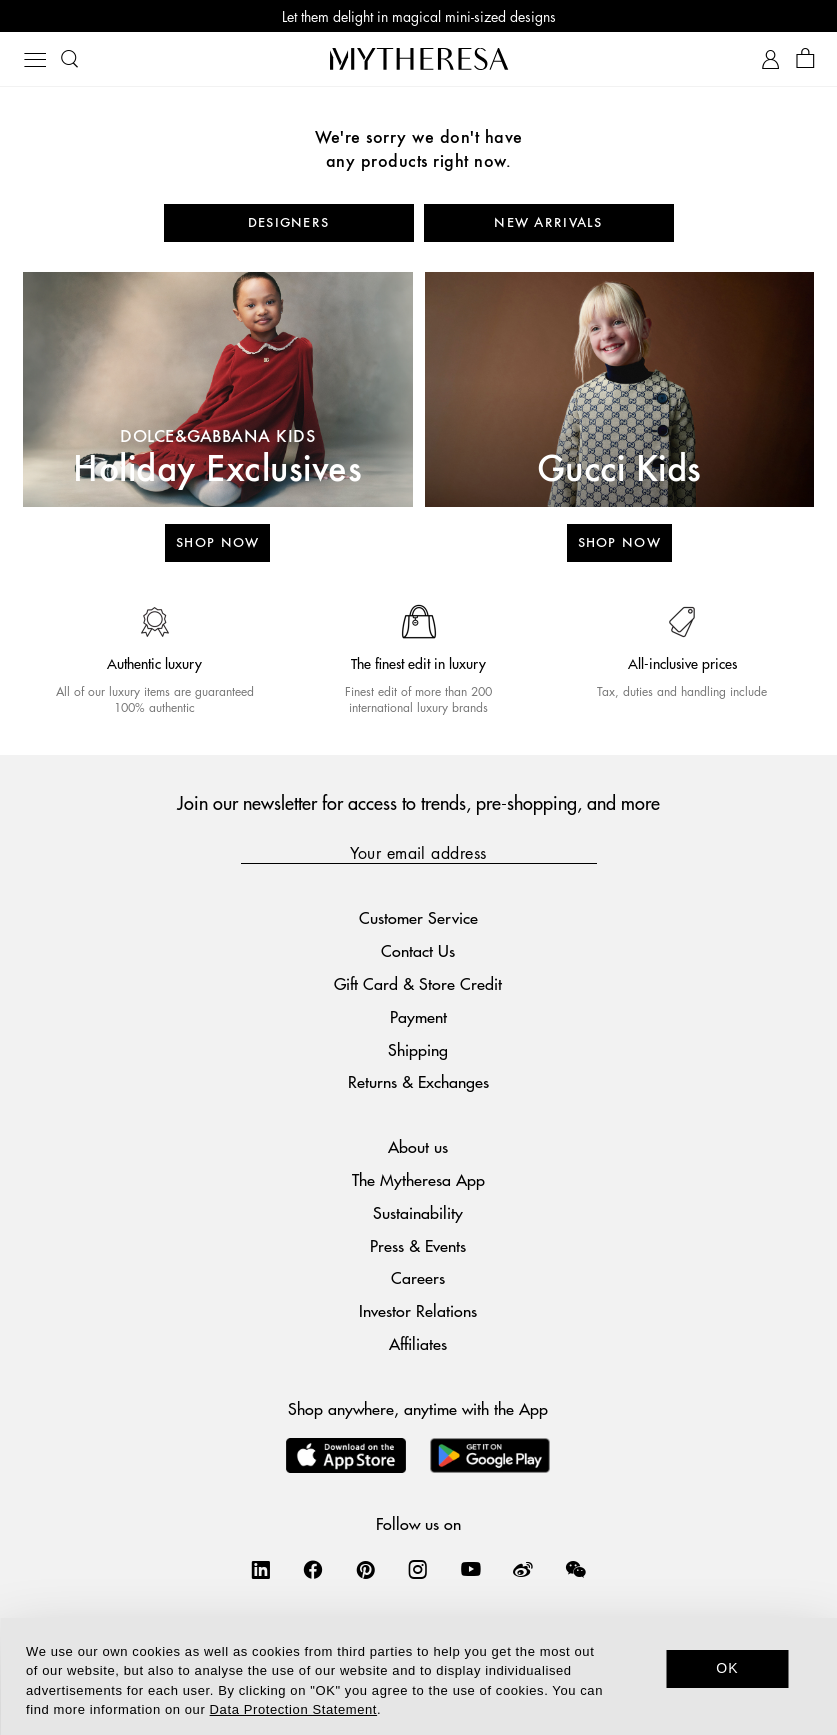 Image resolution: width=837 pixels, height=1735 pixels. Describe the element at coordinates (418, 1245) in the screenshot. I see `Press & Events` at that location.